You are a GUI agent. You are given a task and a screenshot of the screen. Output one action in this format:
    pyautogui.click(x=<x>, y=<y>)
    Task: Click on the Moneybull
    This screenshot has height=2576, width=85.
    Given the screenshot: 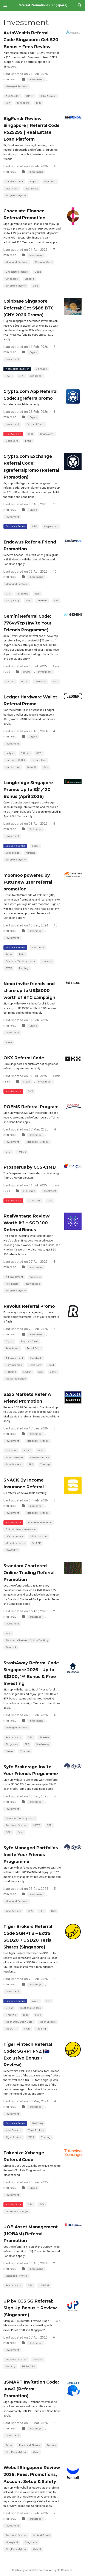 What is the action you would take?
    pyautogui.click(x=12, y=2542)
    